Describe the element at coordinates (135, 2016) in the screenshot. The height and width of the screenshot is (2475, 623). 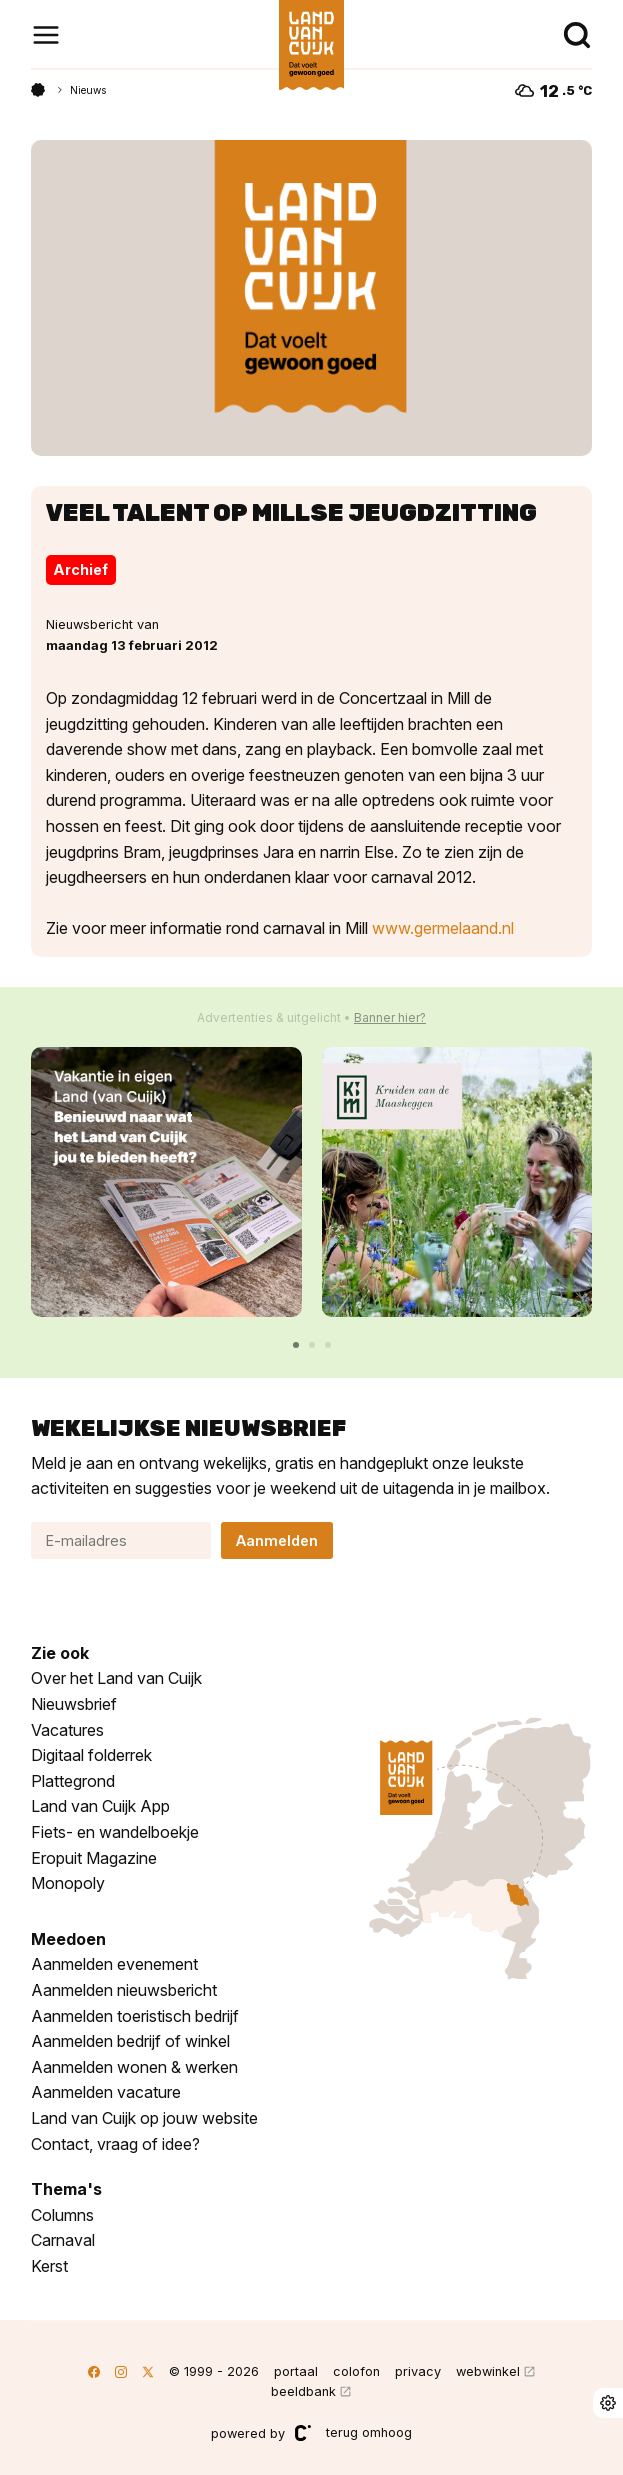
I see `Aanmelden toeristisch bedrijf` at that location.